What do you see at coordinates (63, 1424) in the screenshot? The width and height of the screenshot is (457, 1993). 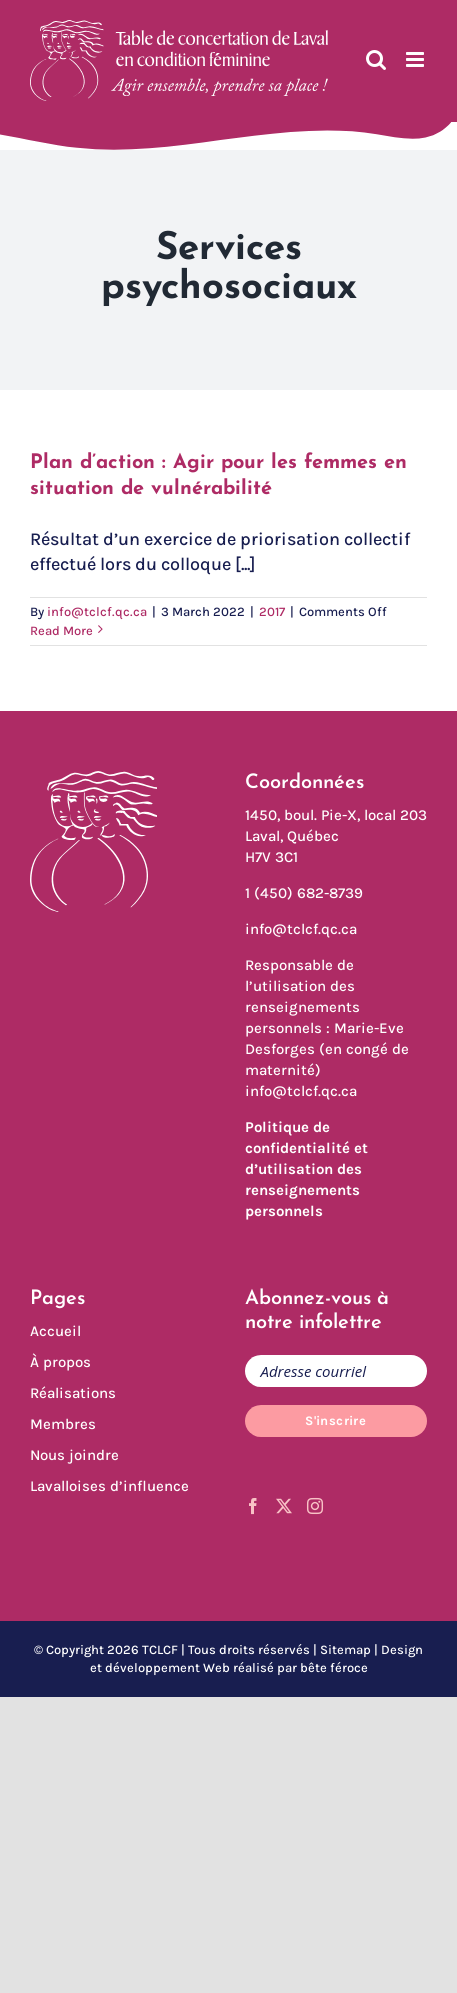 I see `Membres` at bounding box center [63, 1424].